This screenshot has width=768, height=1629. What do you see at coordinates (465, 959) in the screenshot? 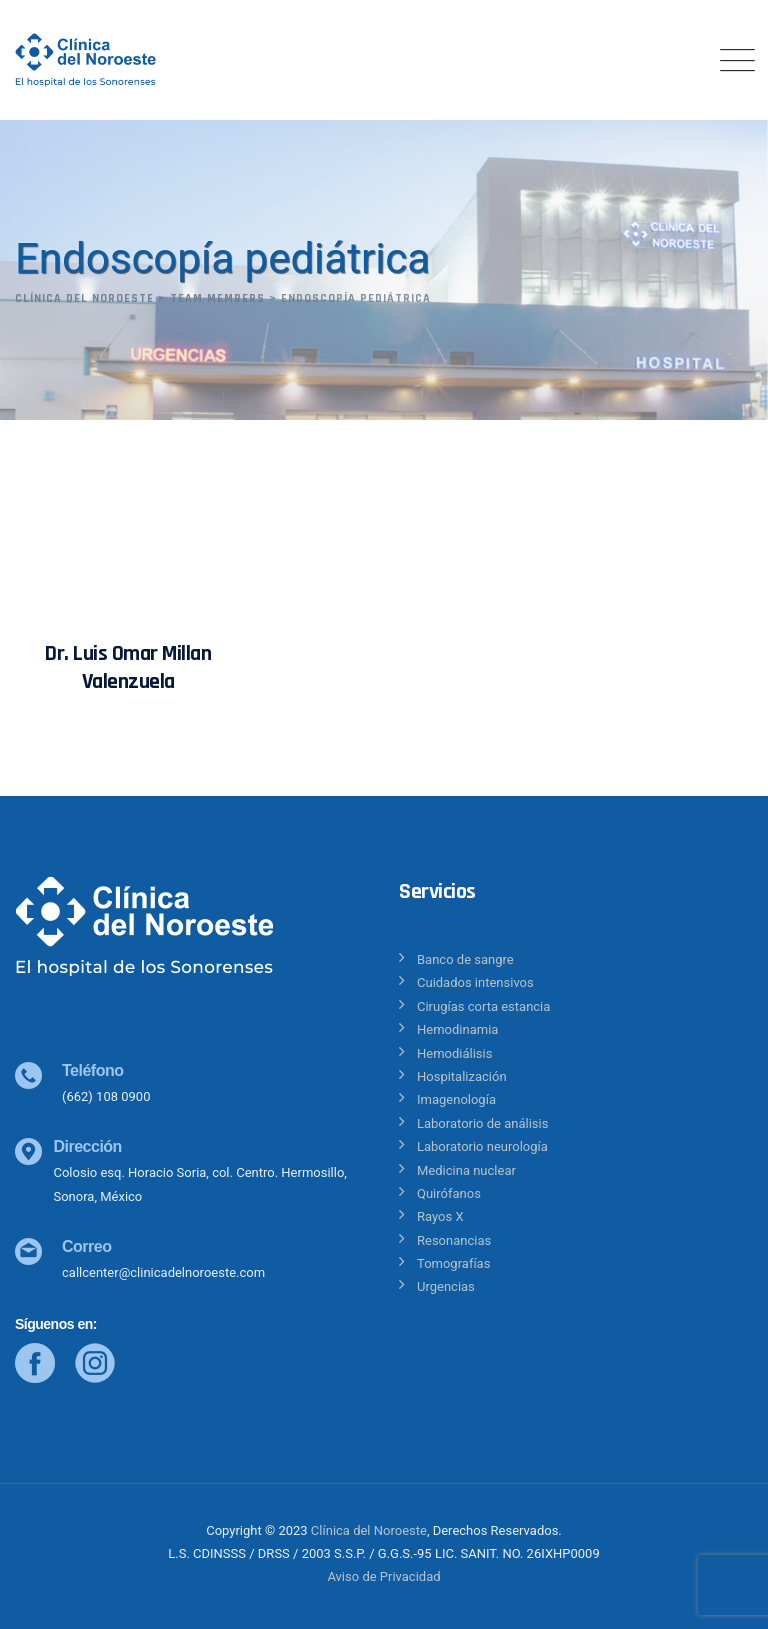
I see `Banco de sangre` at bounding box center [465, 959].